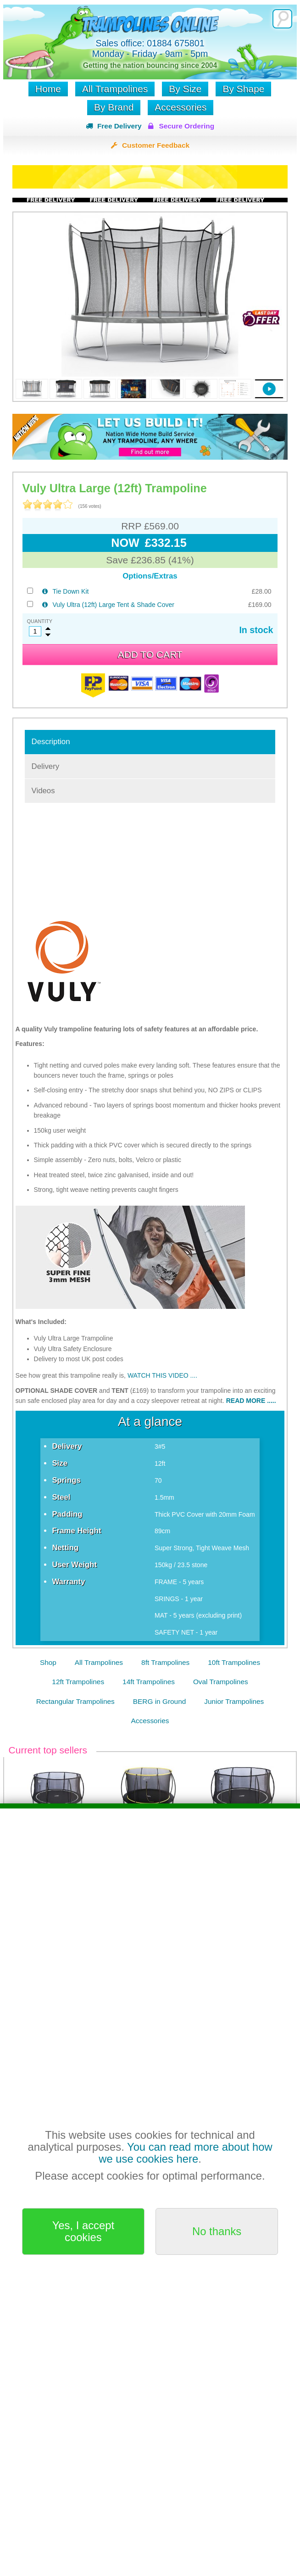  What do you see at coordinates (119, 126) in the screenshot?
I see `Free Delivery` at bounding box center [119, 126].